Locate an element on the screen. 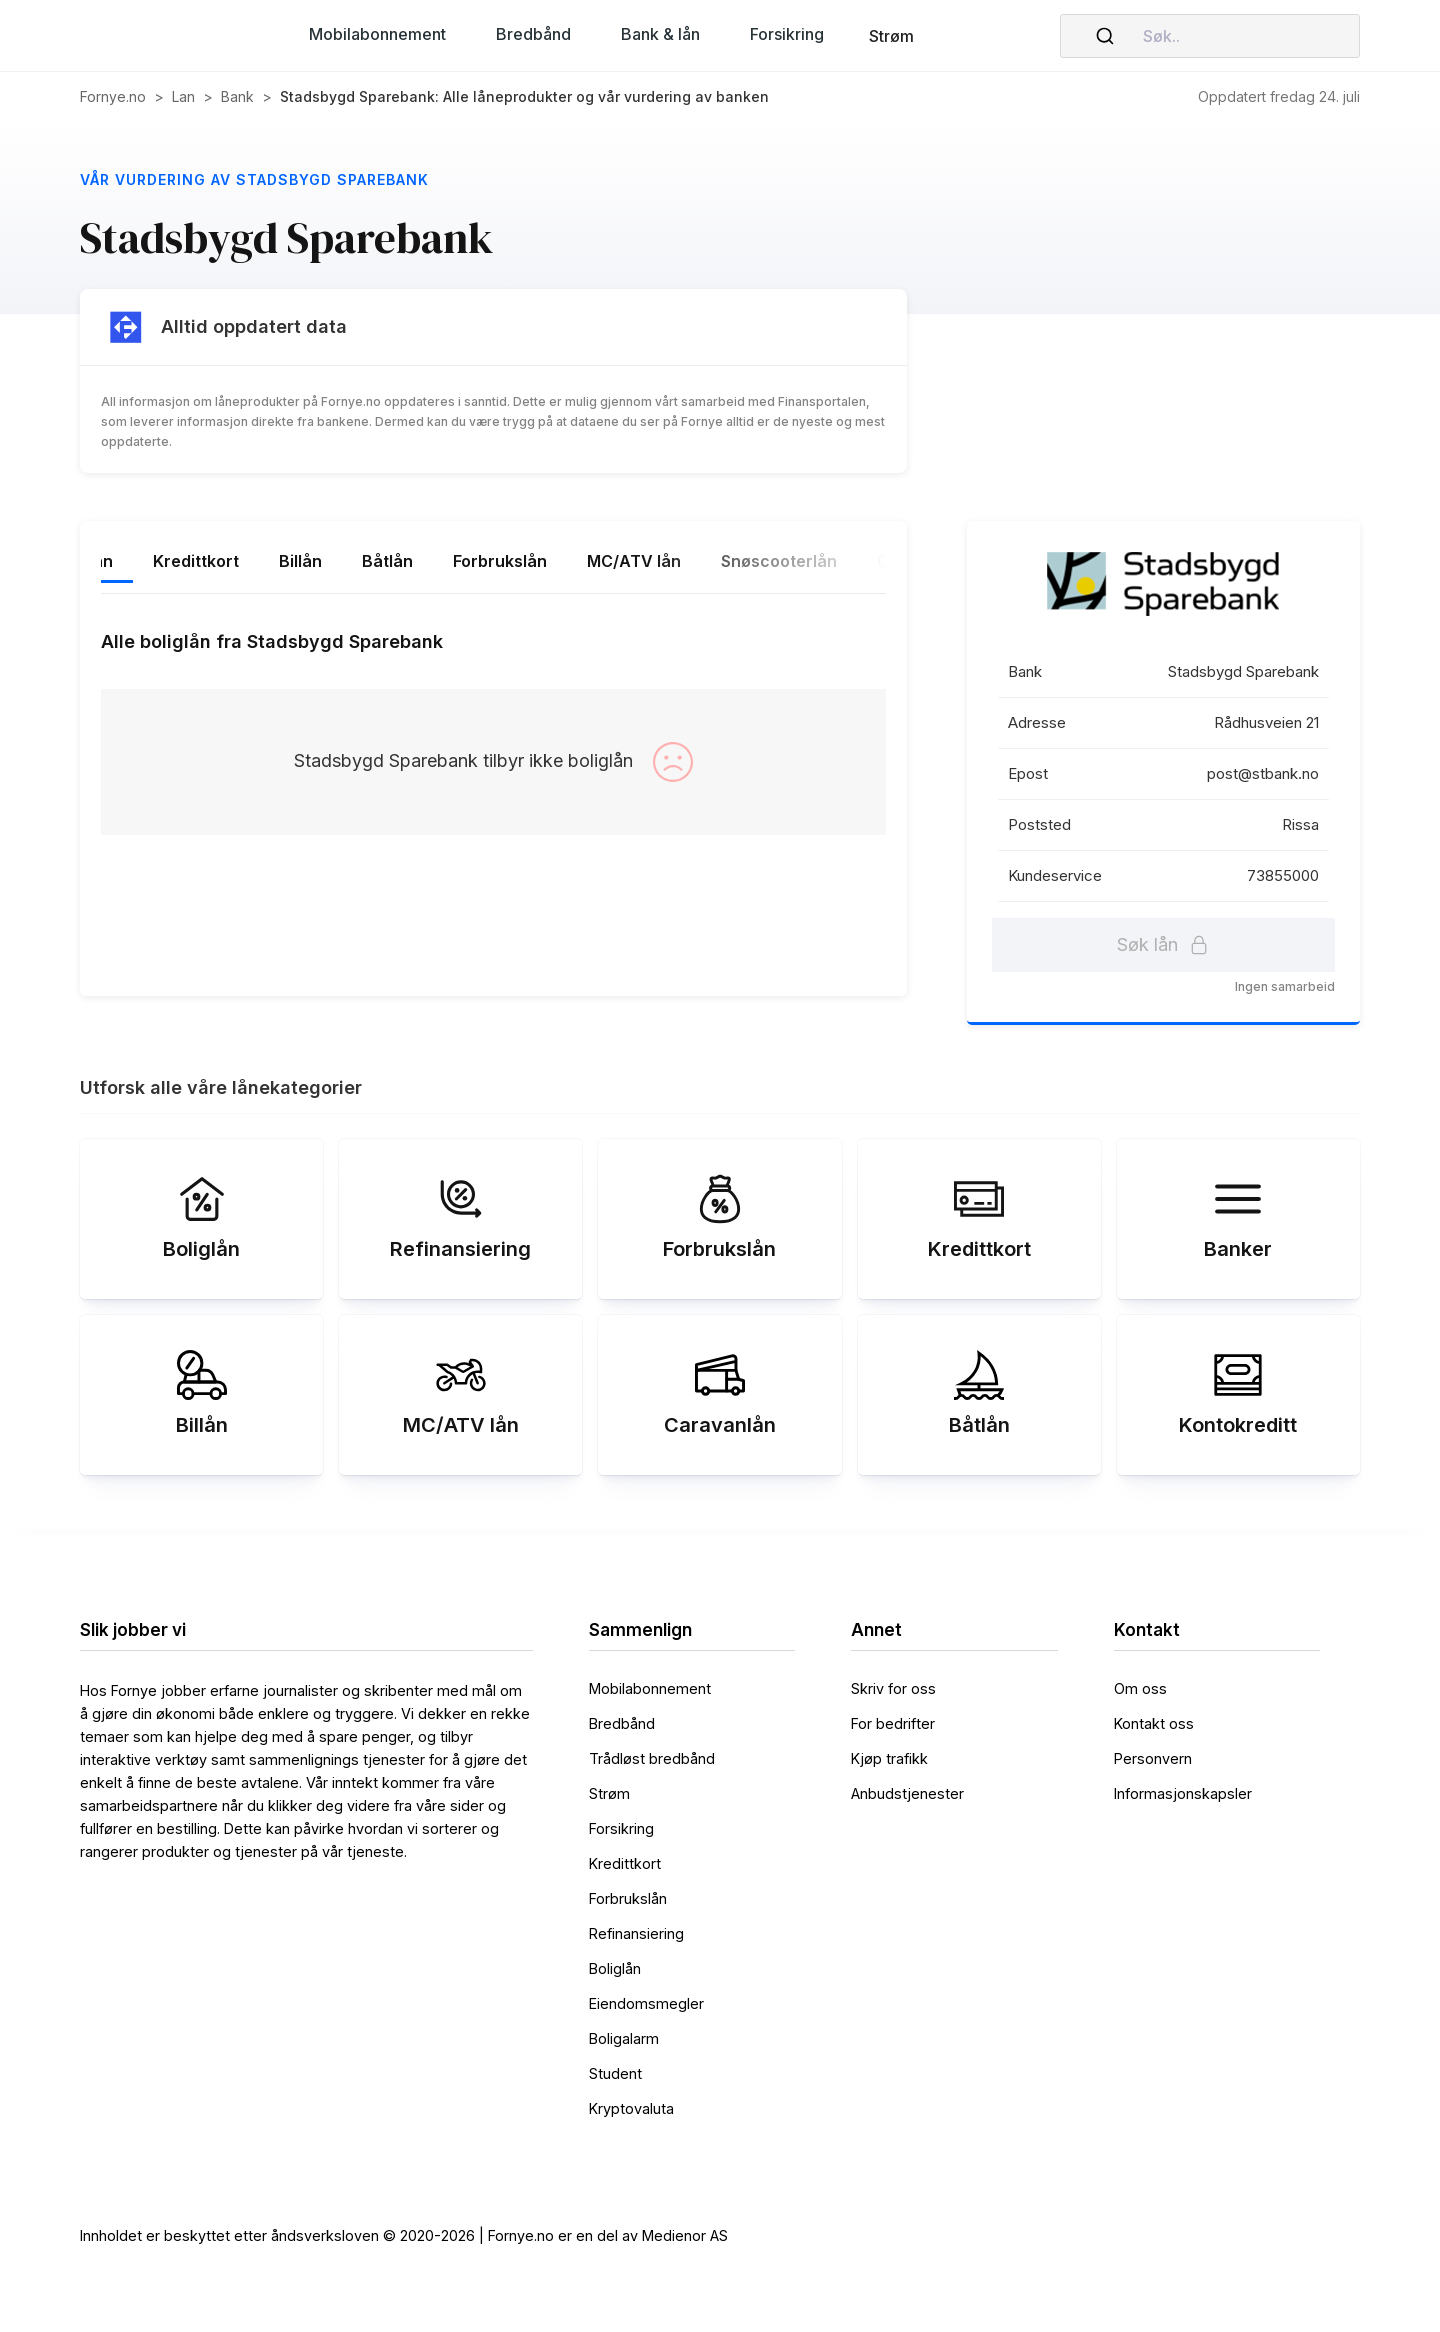 The height and width of the screenshot is (2332, 1440). Refinansiering is located at coordinates (636, 1933).